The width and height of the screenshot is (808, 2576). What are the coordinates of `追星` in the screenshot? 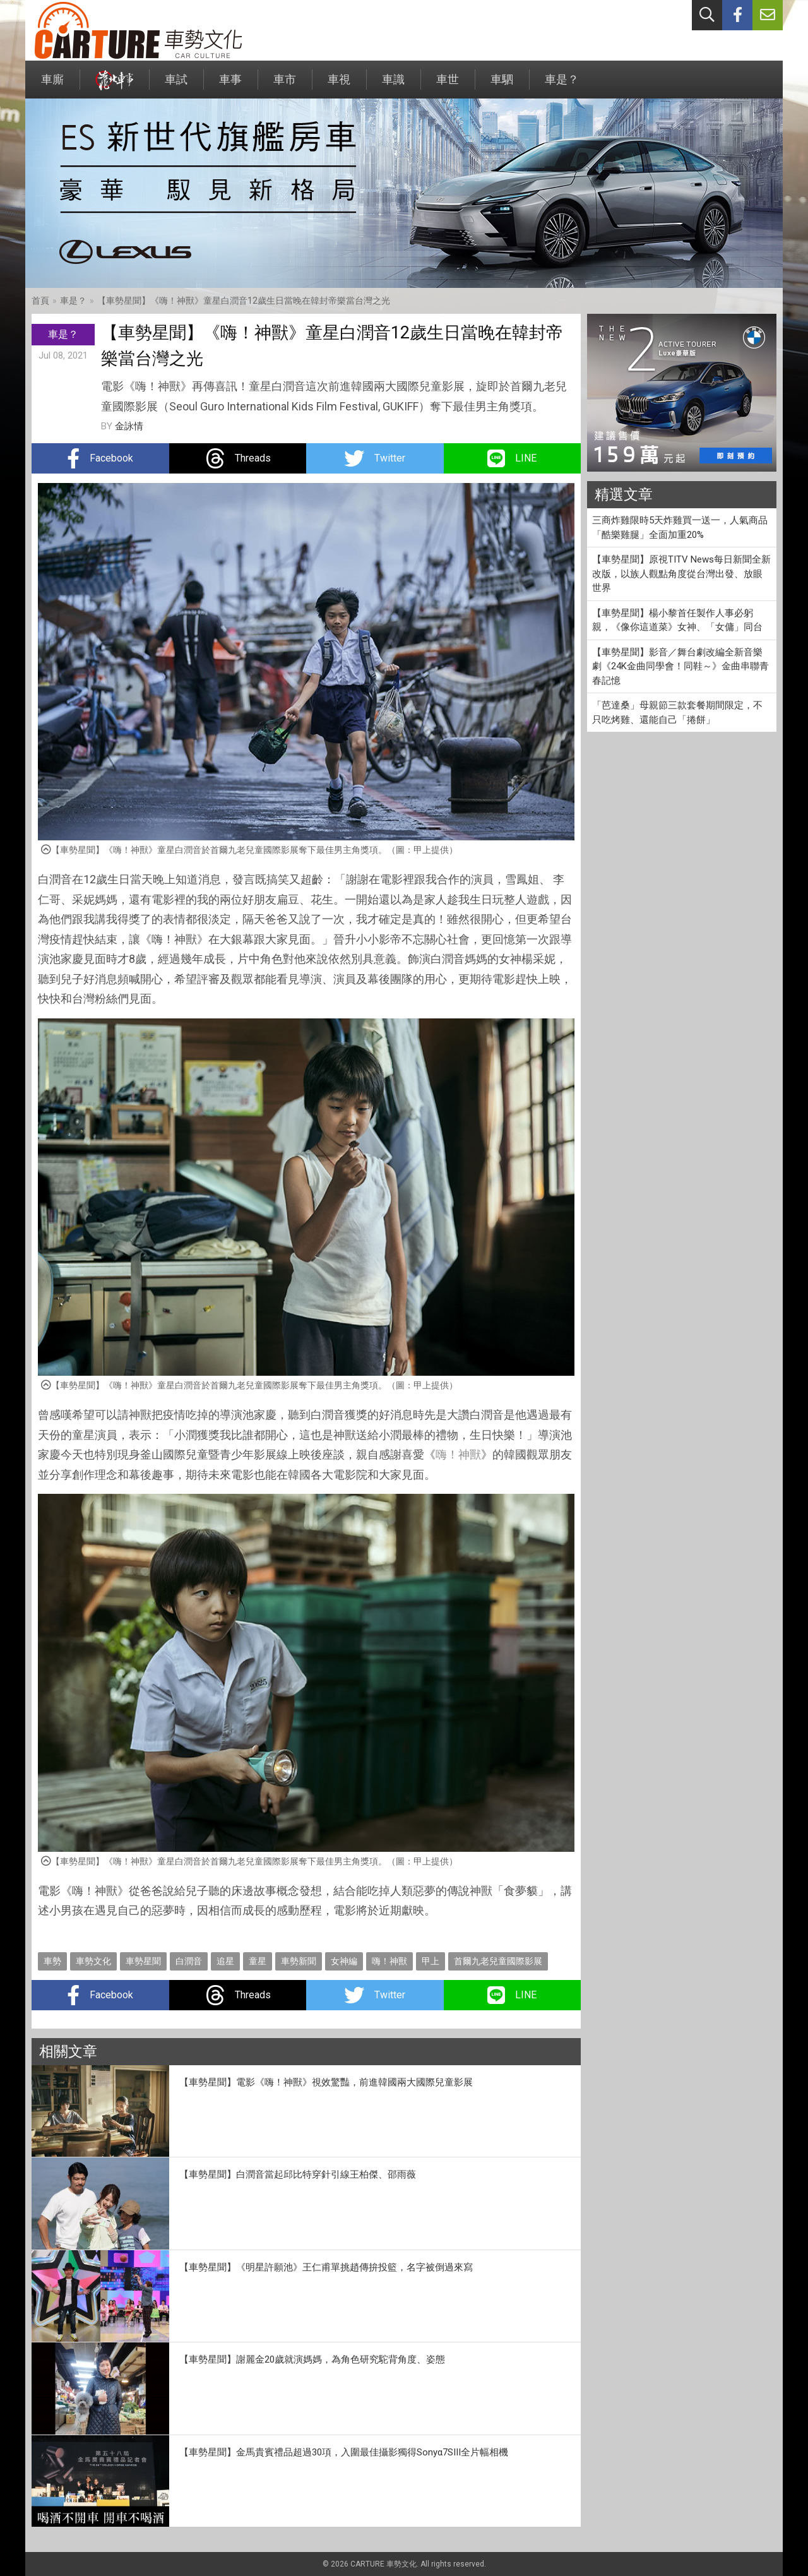 It's located at (225, 1961).